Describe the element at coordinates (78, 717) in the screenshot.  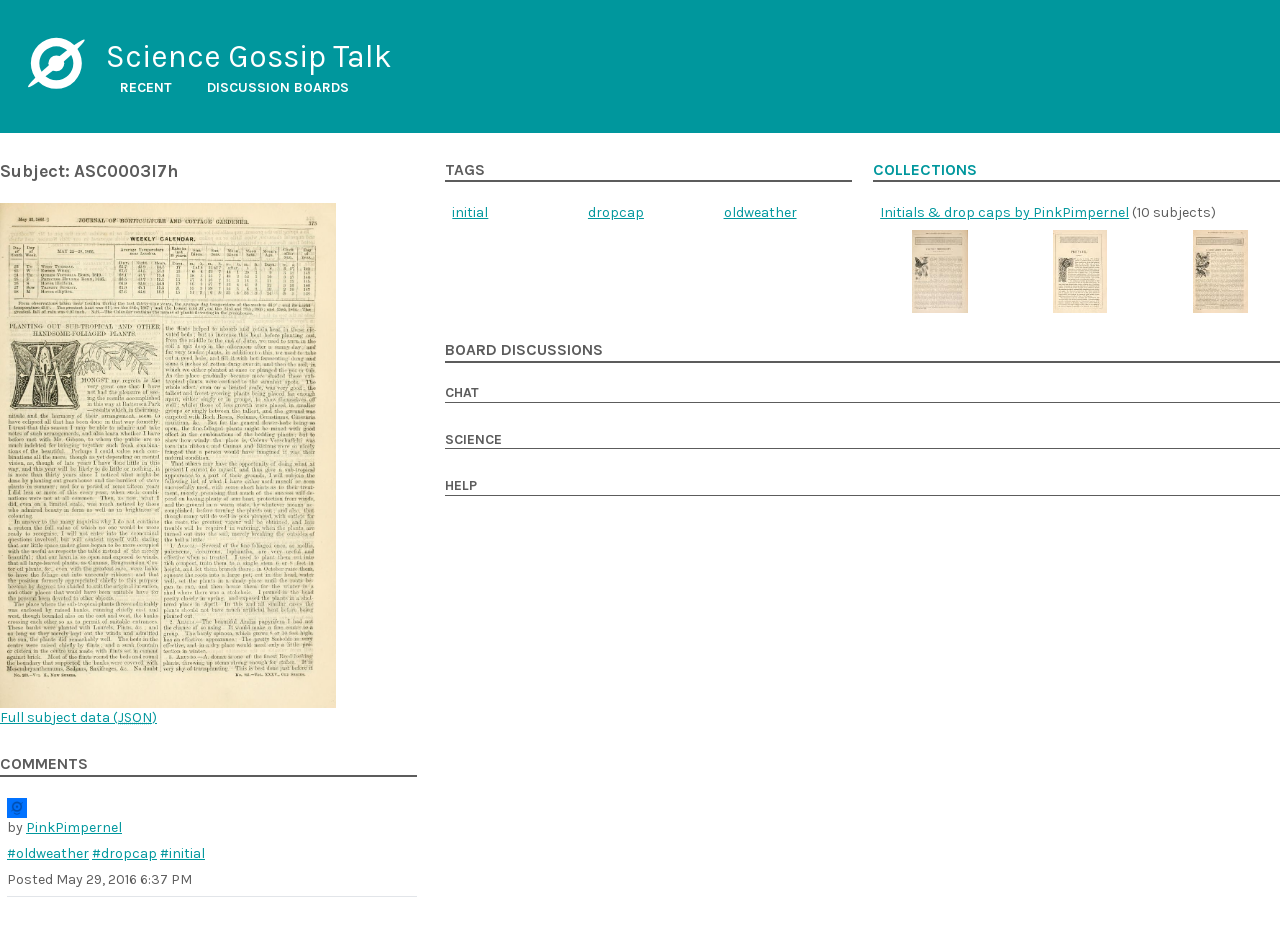
I see `Full subject data ()` at that location.